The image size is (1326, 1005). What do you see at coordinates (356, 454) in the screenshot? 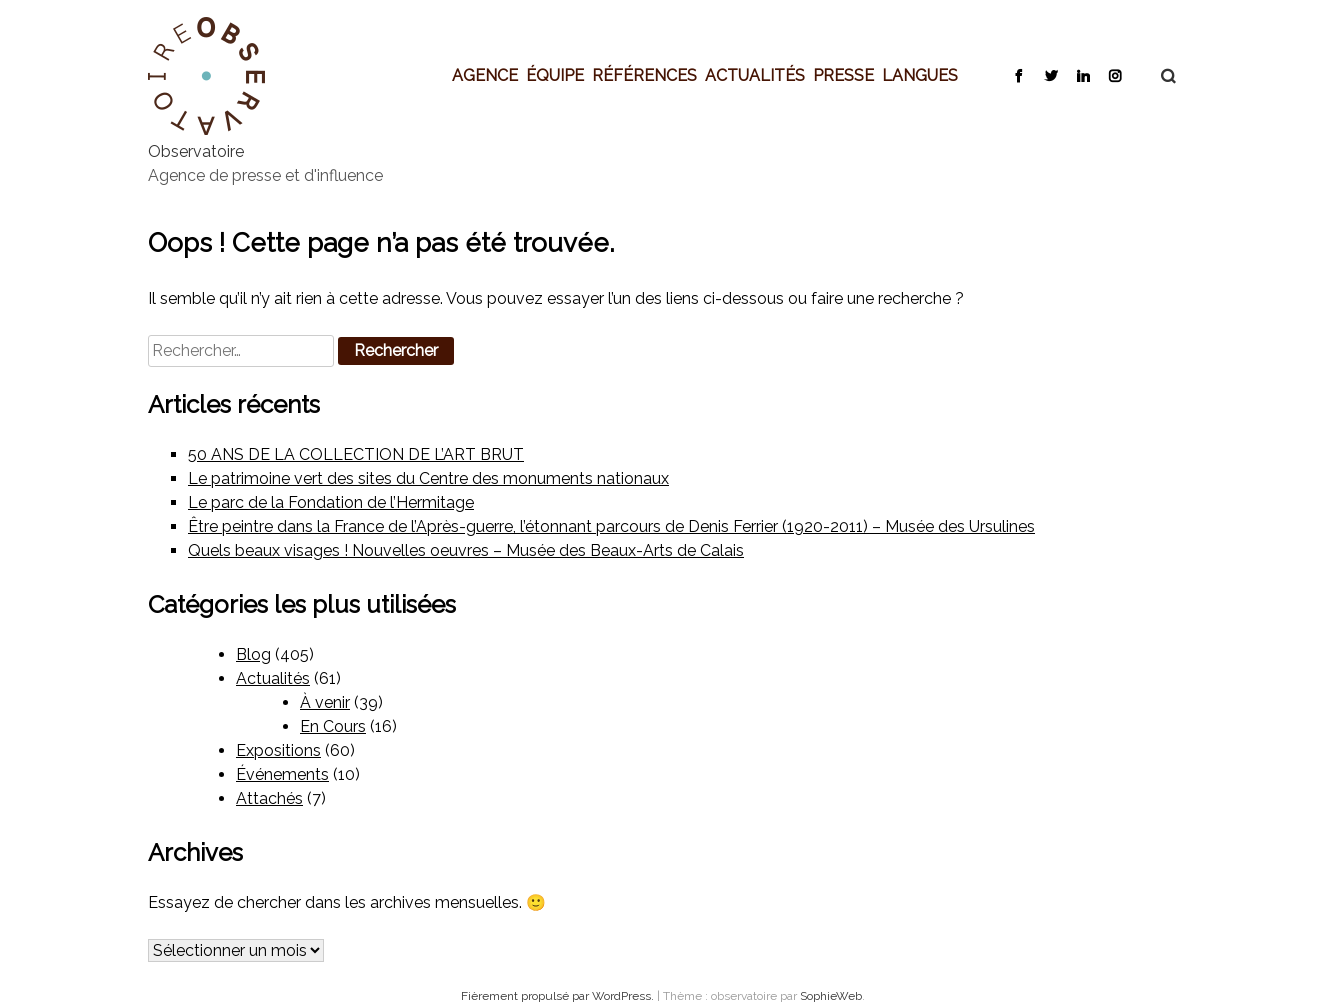
I see `50 ANS DE LA COLLECTION DE L’ART BRUT` at bounding box center [356, 454].